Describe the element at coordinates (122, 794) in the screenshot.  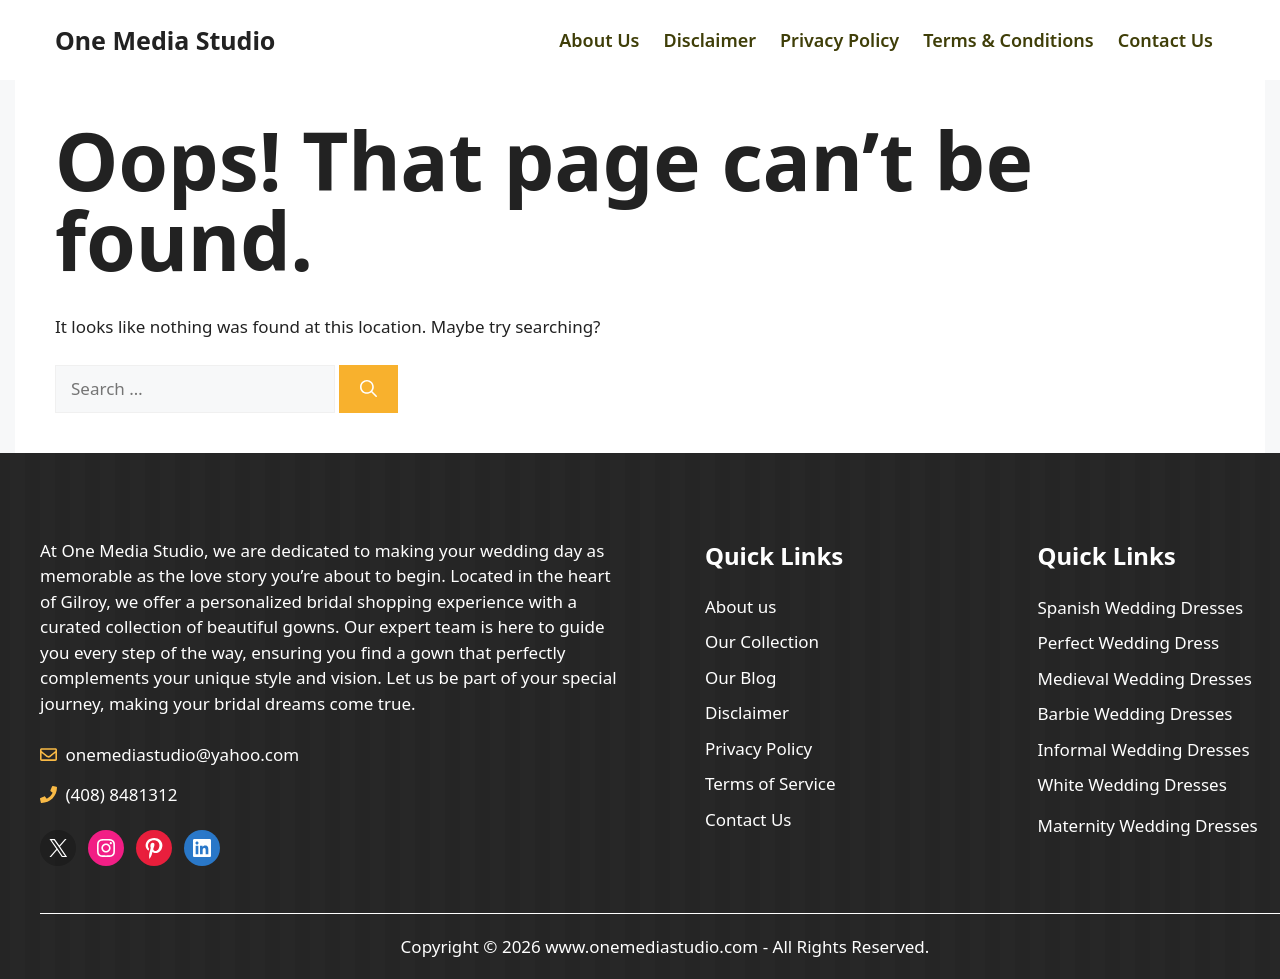
I see `(408) 8481312` at that location.